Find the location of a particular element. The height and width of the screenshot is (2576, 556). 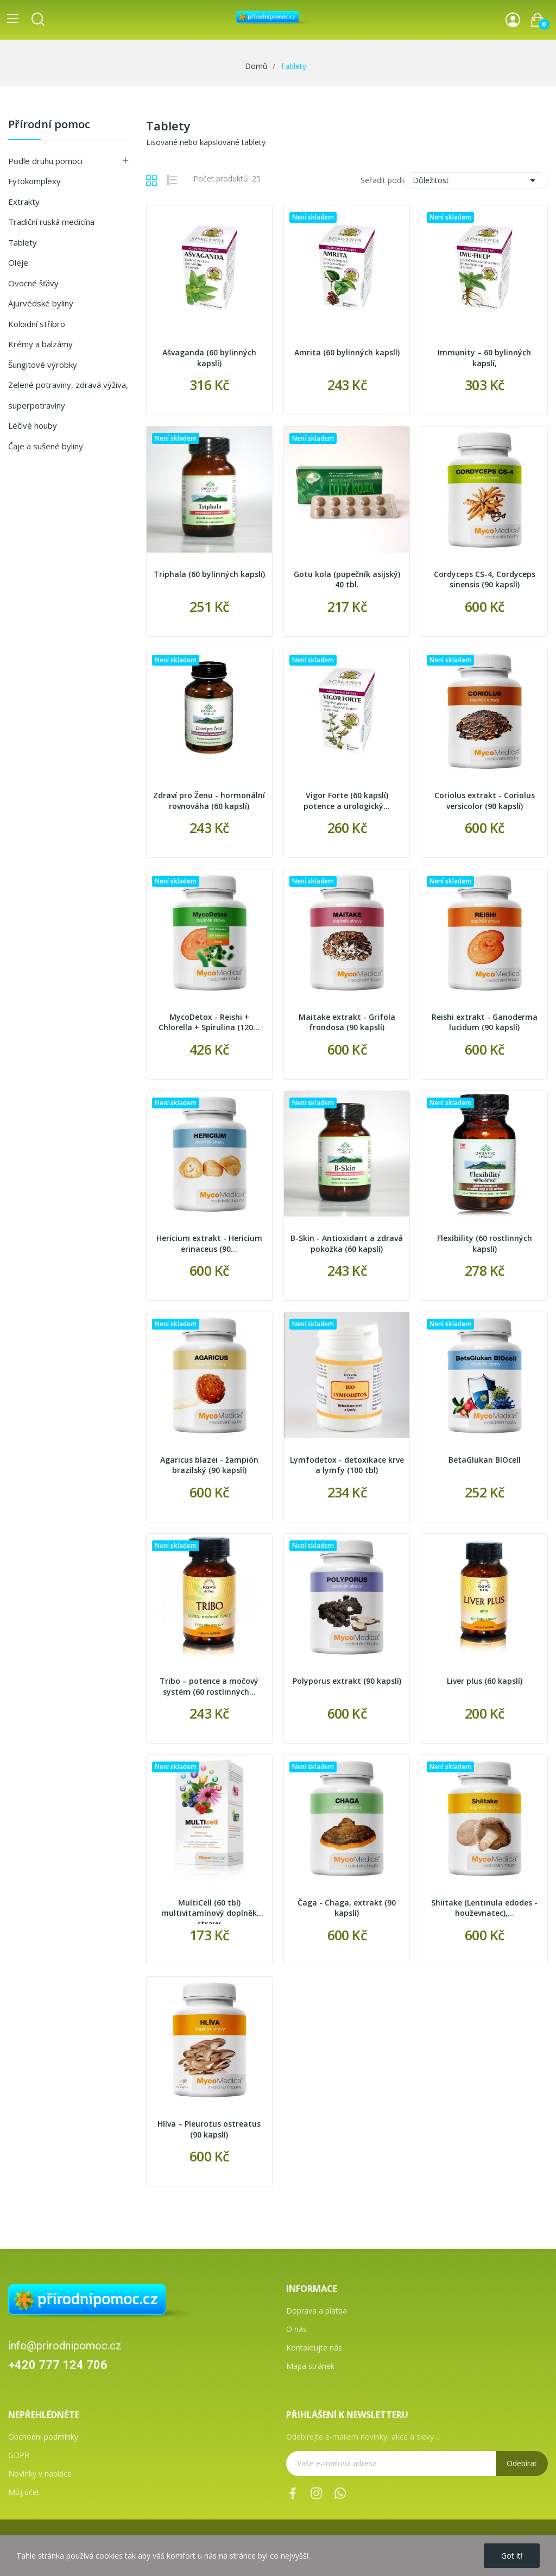

Důležitost [Výběr řazení produktu] is located at coordinates (476, 180).